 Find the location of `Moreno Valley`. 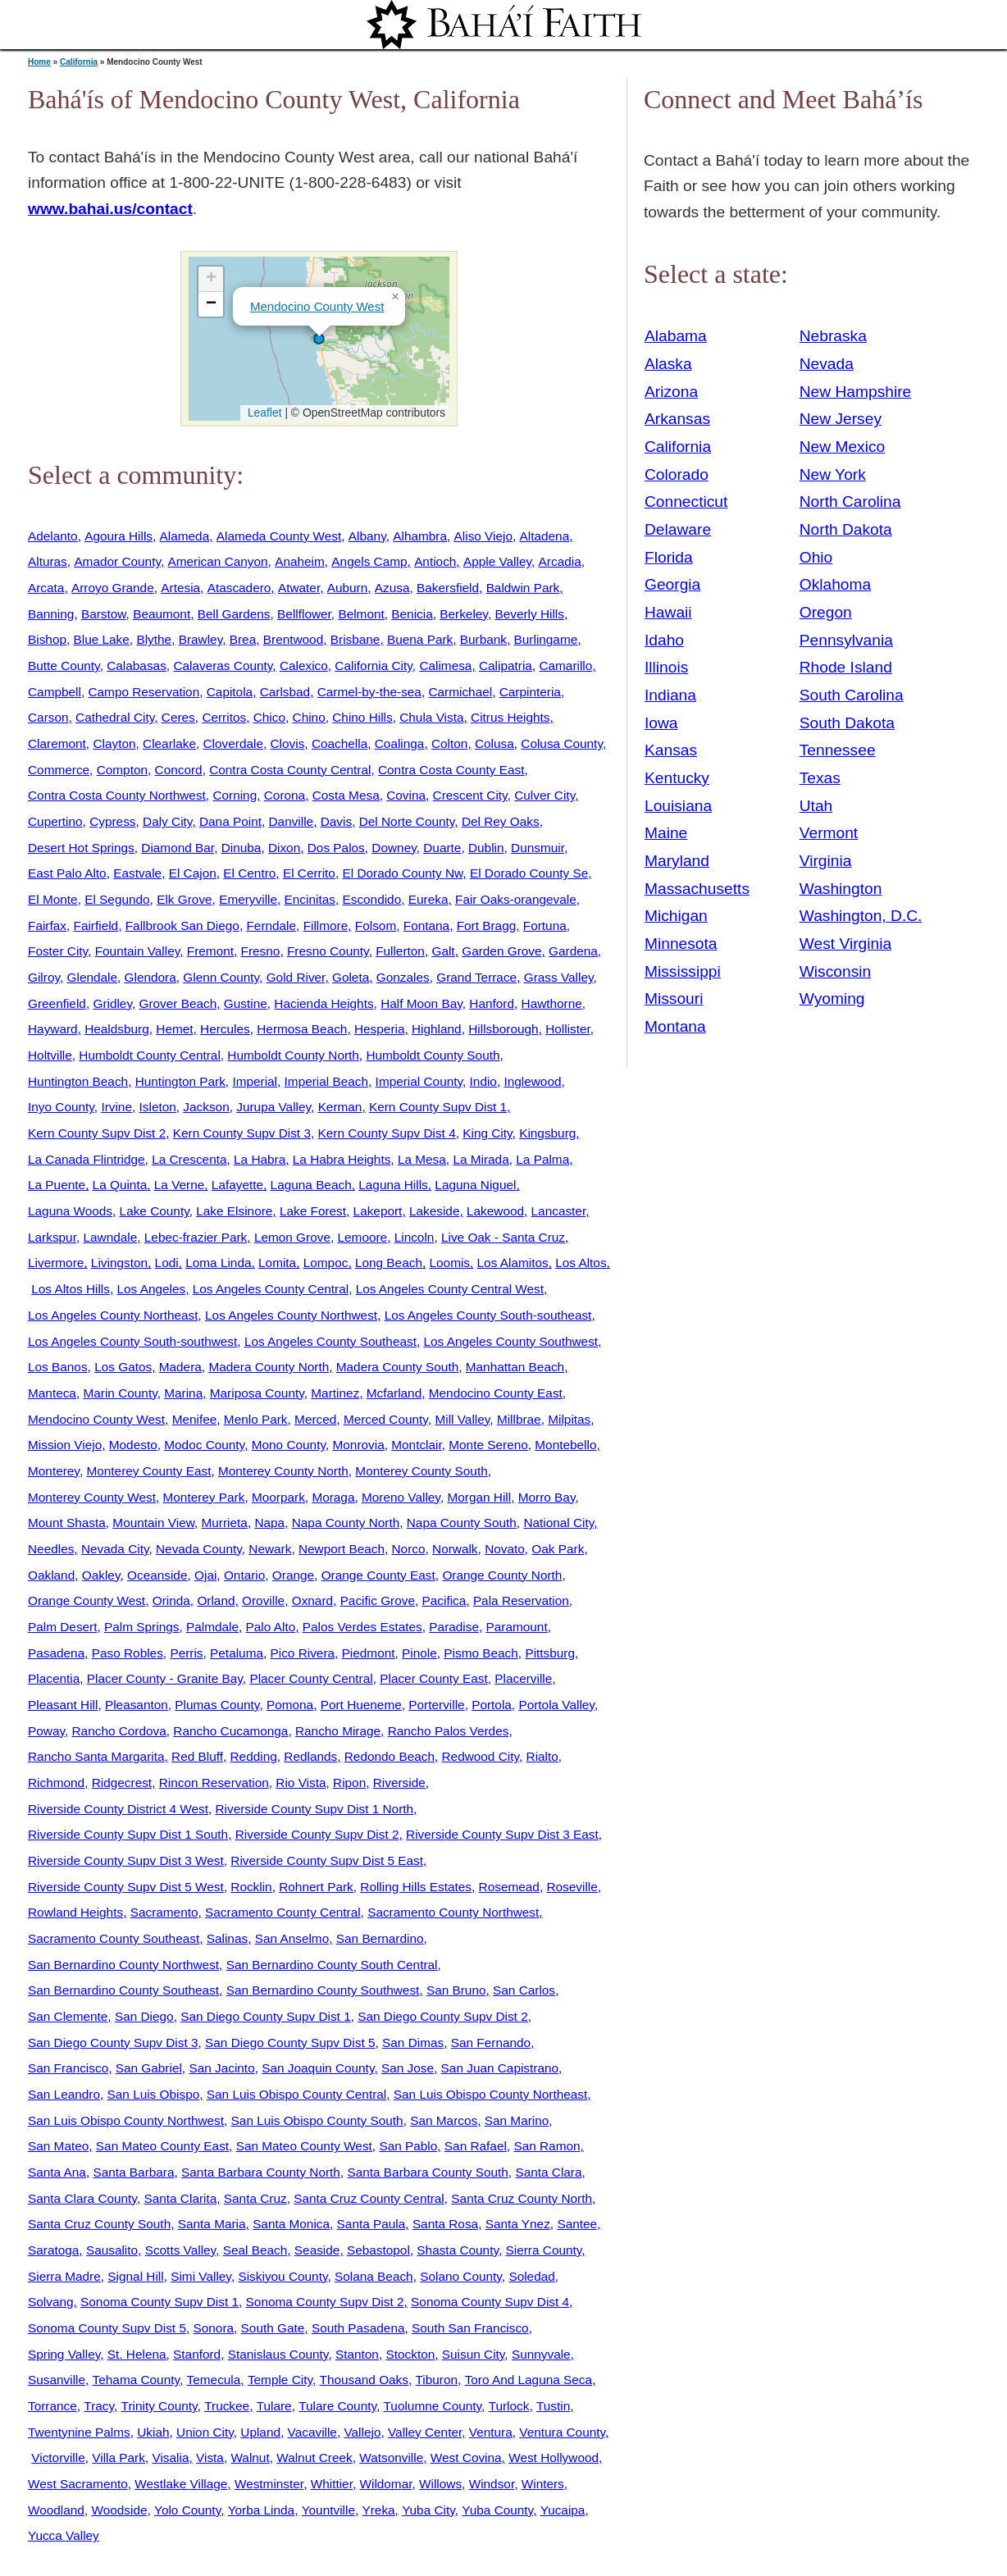

Moreno Valley is located at coordinates (401, 1497).